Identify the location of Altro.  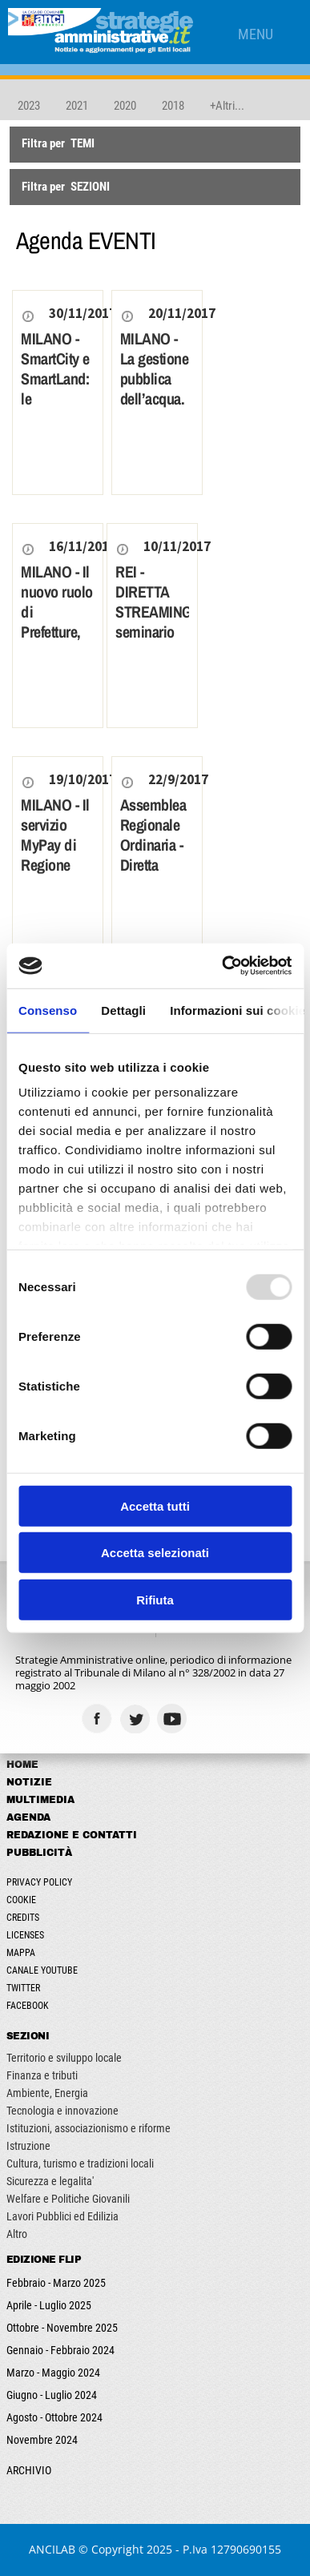
(16, 2234).